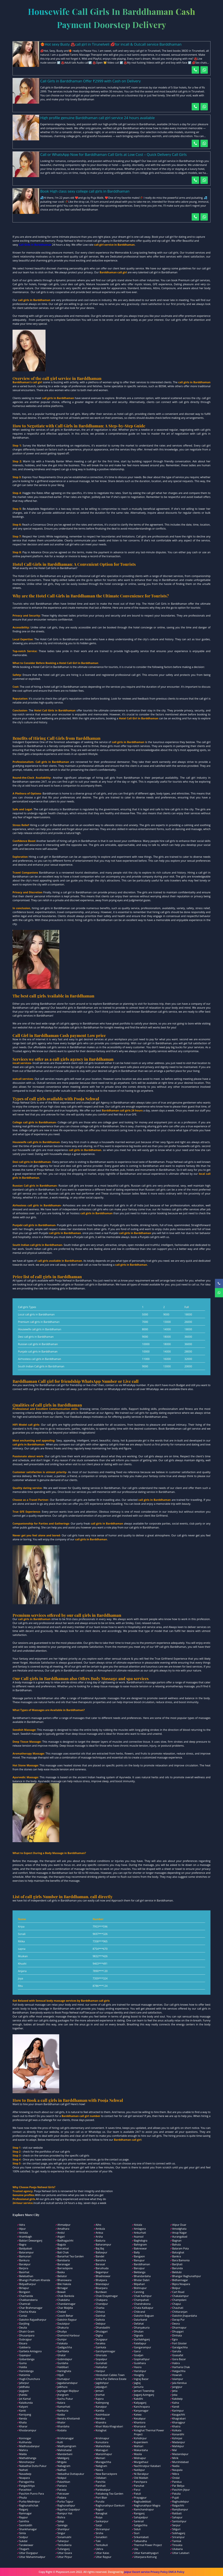 This screenshot has width=223, height=2576. I want to click on Baharampur, so click(103, 2244).